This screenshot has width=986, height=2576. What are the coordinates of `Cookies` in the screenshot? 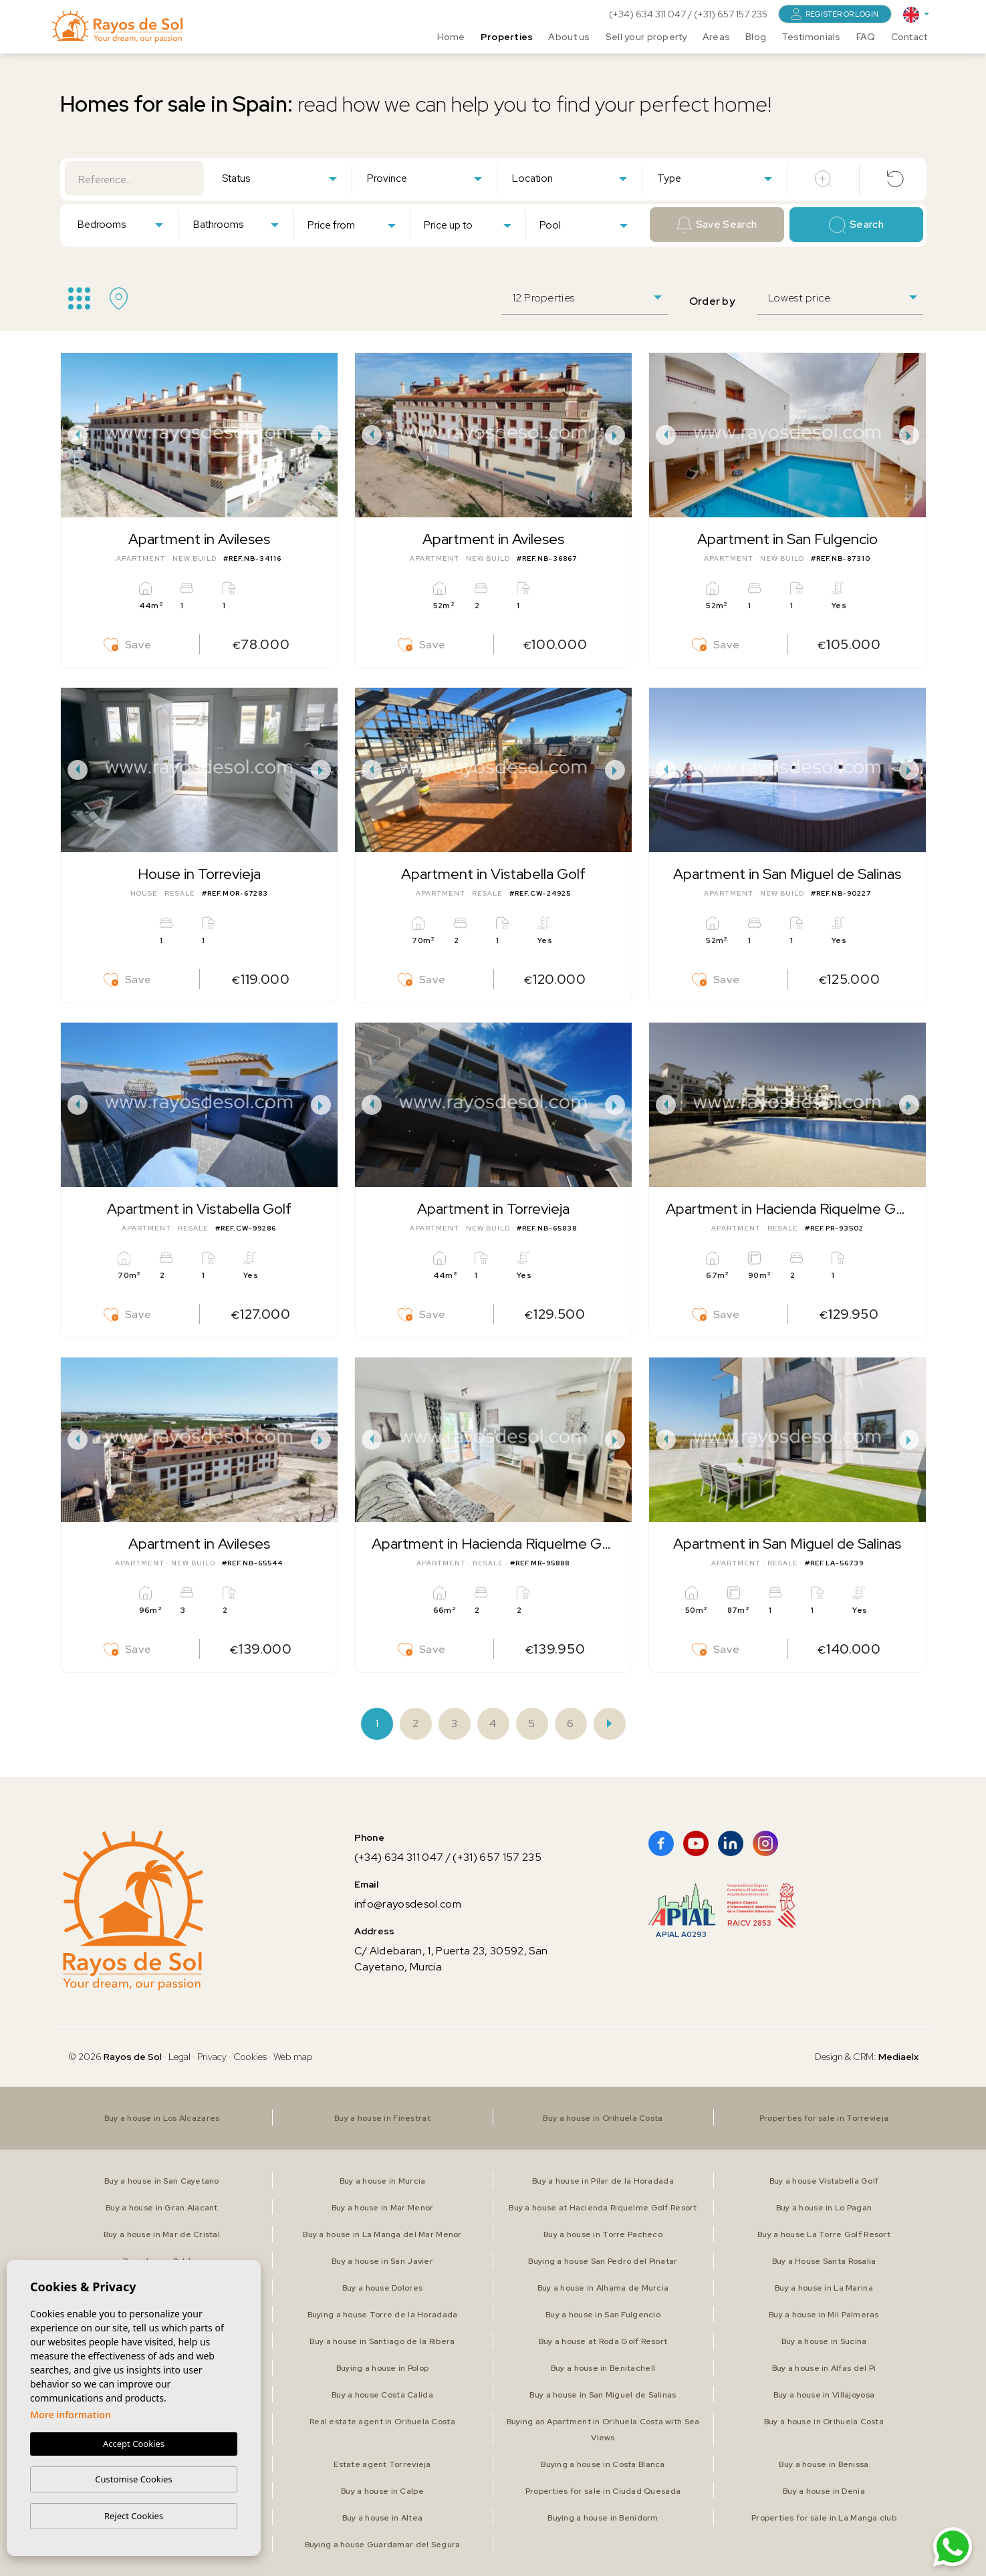 It's located at (250, 2057).